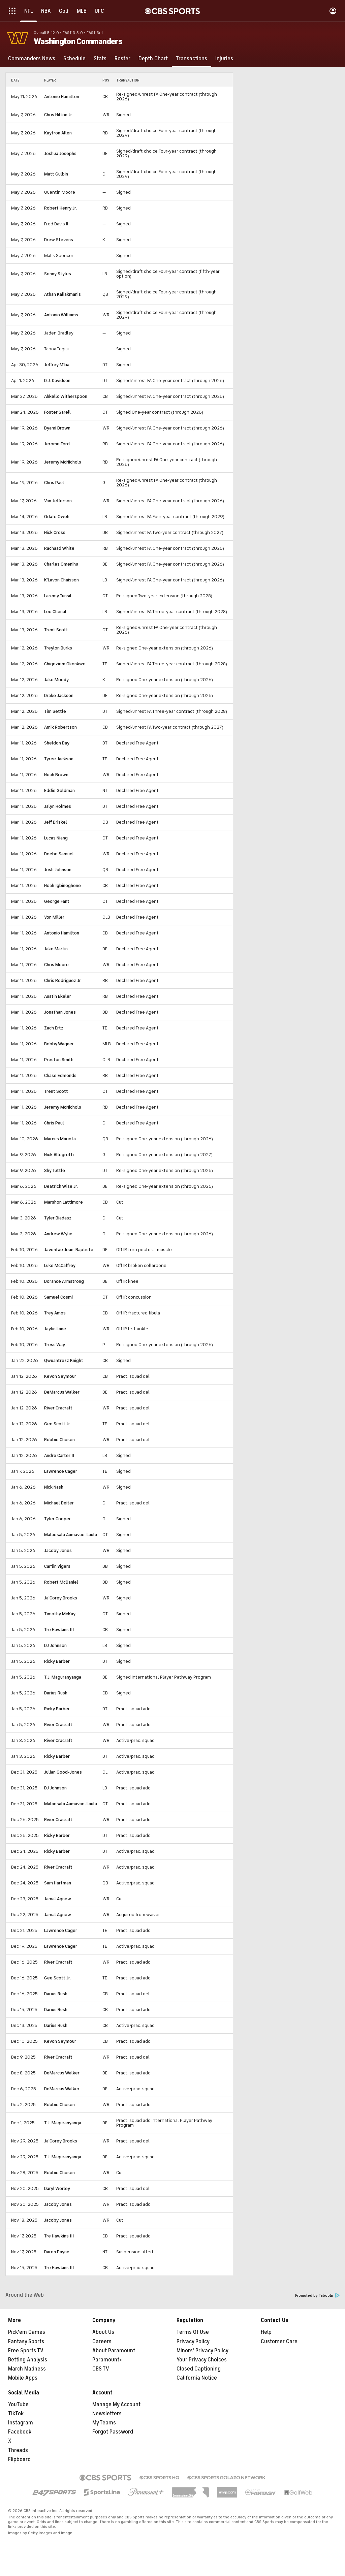 The image size is (345, 2576). Describe the element at coordinates (107, 2413) in the screenshot. I see `Newsletters` at that location.